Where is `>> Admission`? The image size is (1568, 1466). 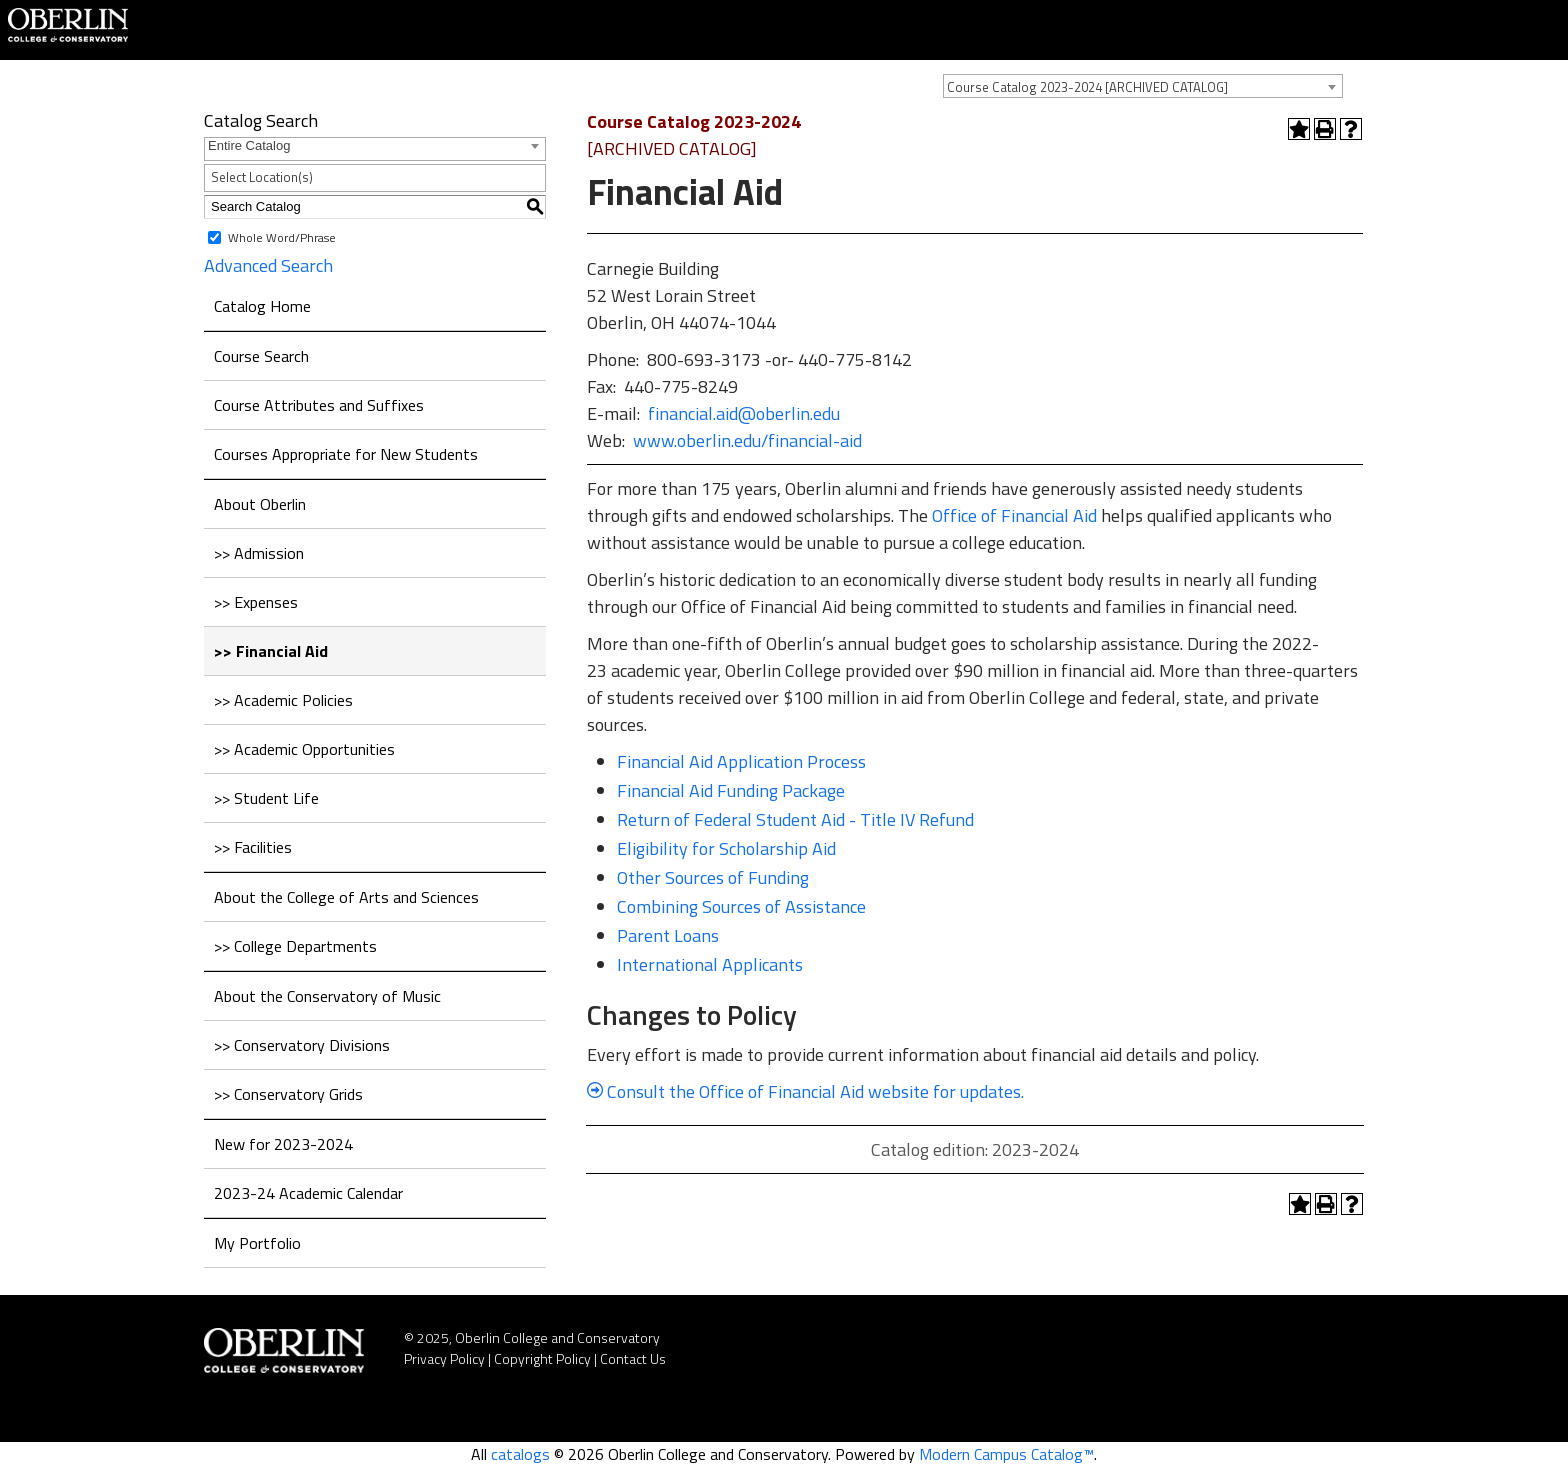 >> Admission is located at coordinates (259, 553).